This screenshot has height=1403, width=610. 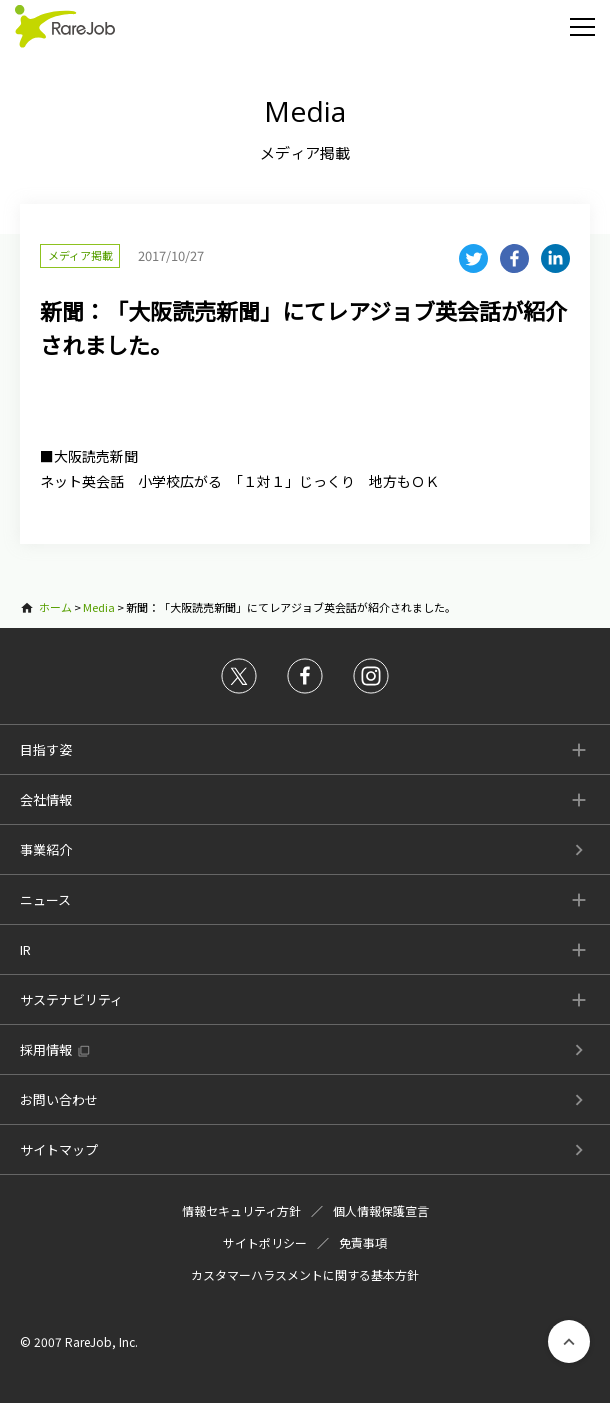 What do you see at coordinates (265, 1242) in the screenshot?
I see `サイトポリシー` at bounding box center [265, 1242].